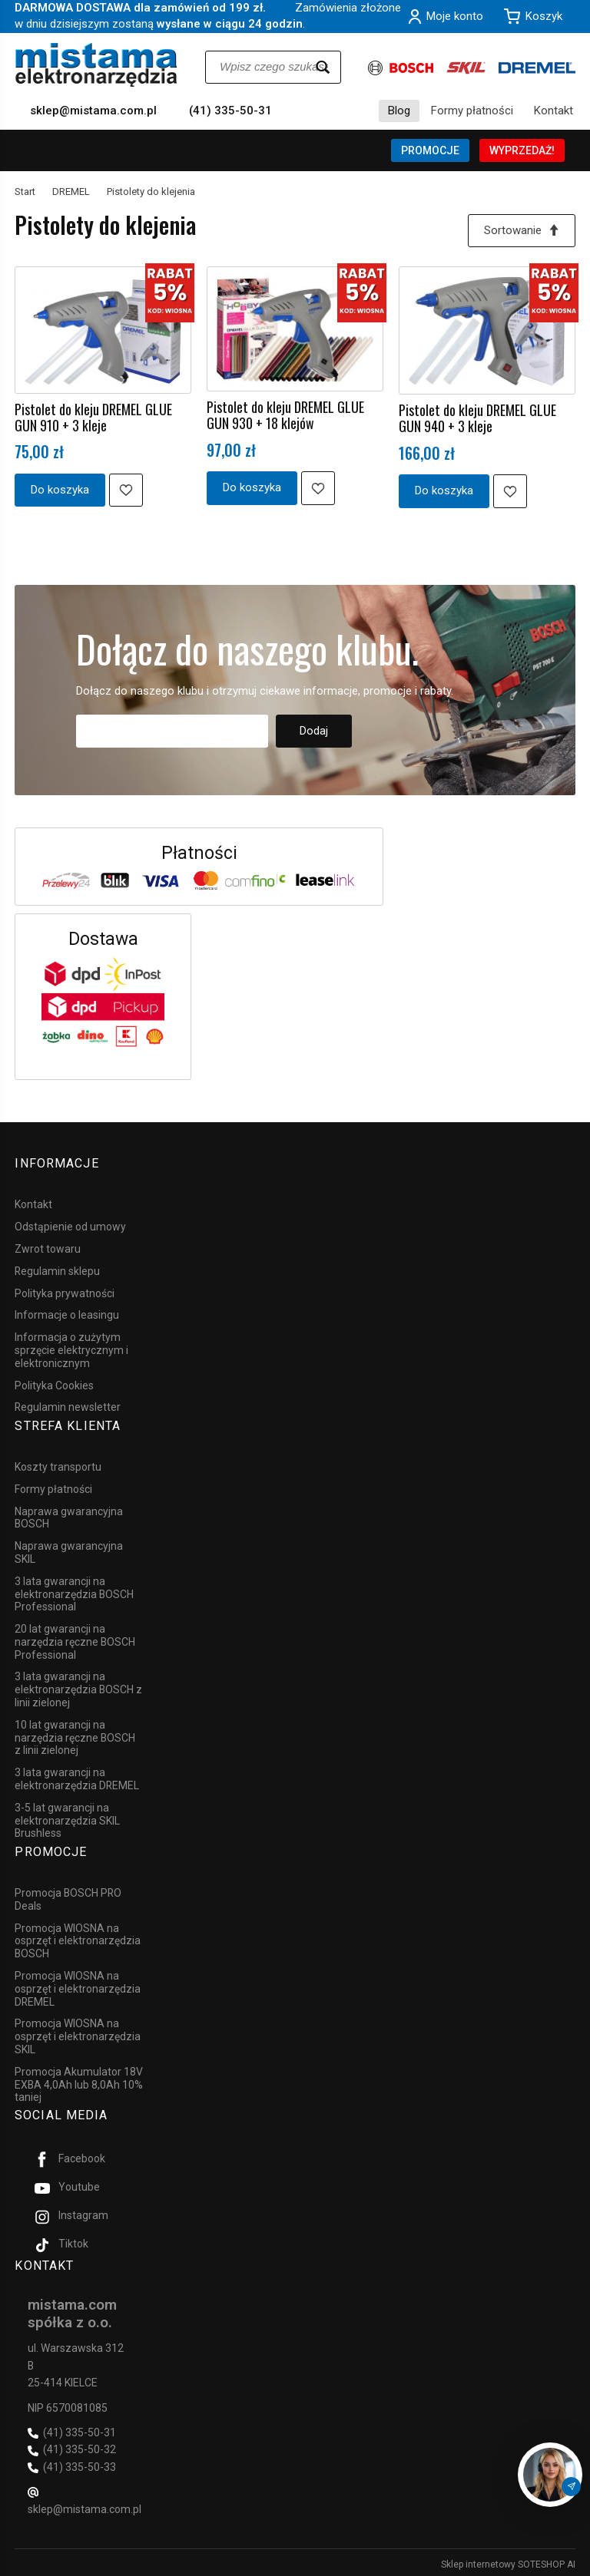 This screenshot has height=2576, width=590. Describe the element at coordinates (78, 1986) in the screenshot. I see `Promocja WIOSNA na osprzęt i elektronarzędzia DREMEL` at that location.